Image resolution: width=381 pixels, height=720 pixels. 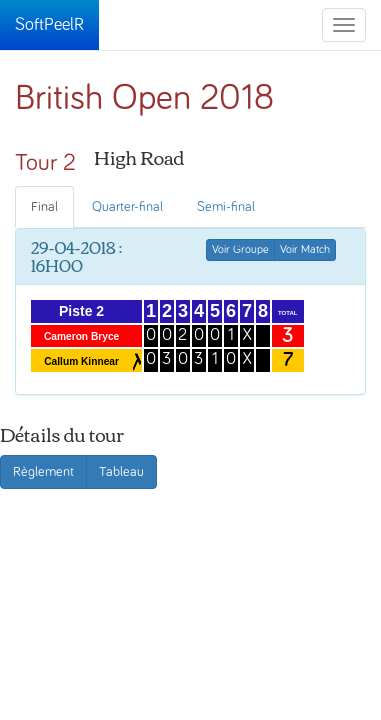 What do you see at coordinates (226, 207) in the screenshot?
I see `Semi-final` at bounding box center [226, 207].